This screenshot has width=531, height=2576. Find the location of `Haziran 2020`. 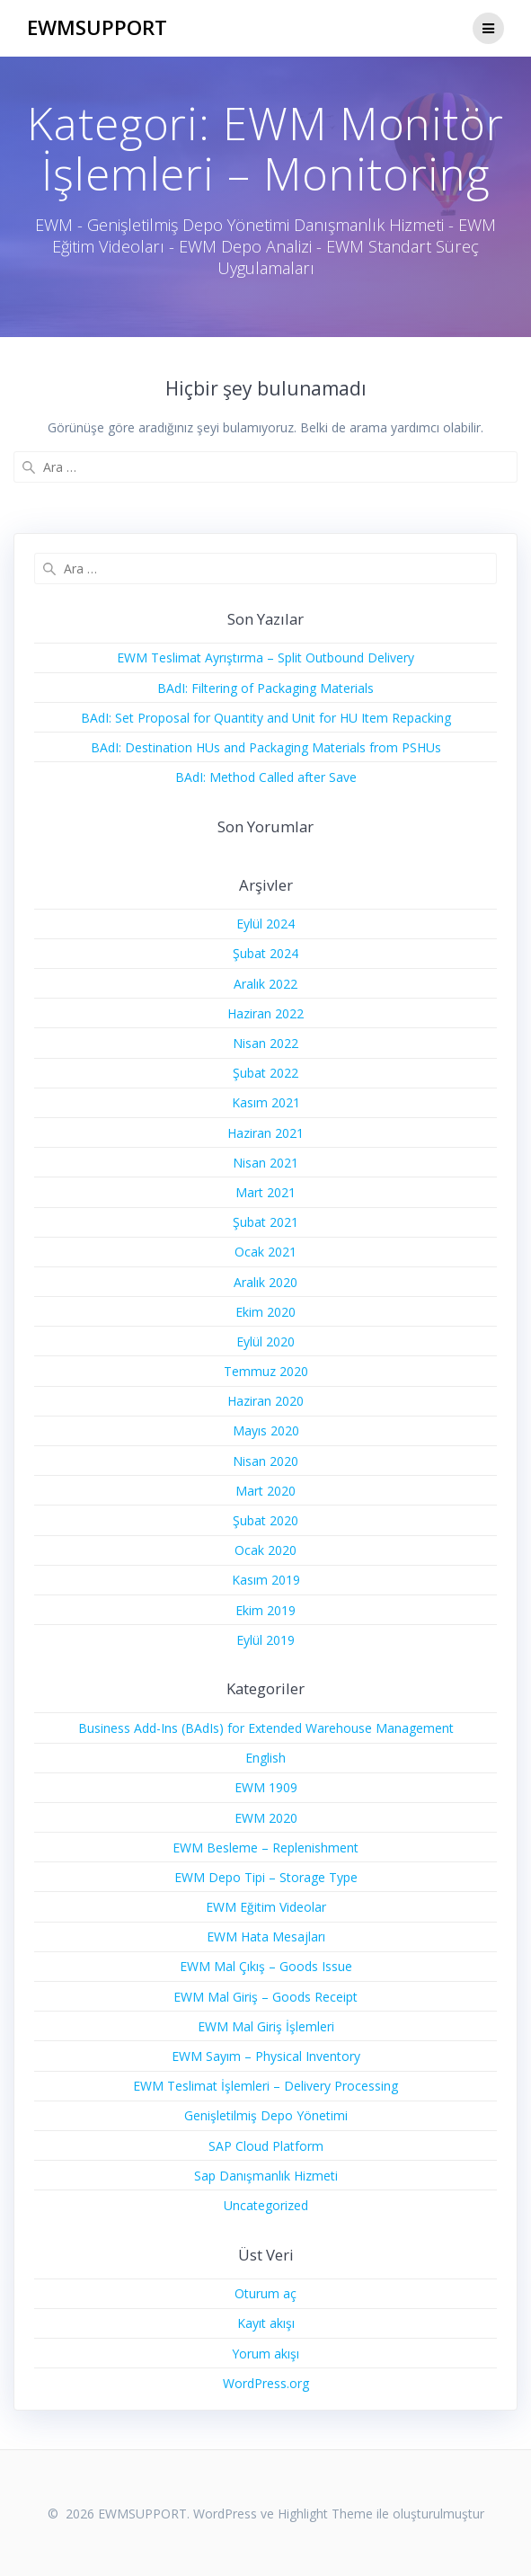

Haziran 2020 is located at coordinates (265, 1400).